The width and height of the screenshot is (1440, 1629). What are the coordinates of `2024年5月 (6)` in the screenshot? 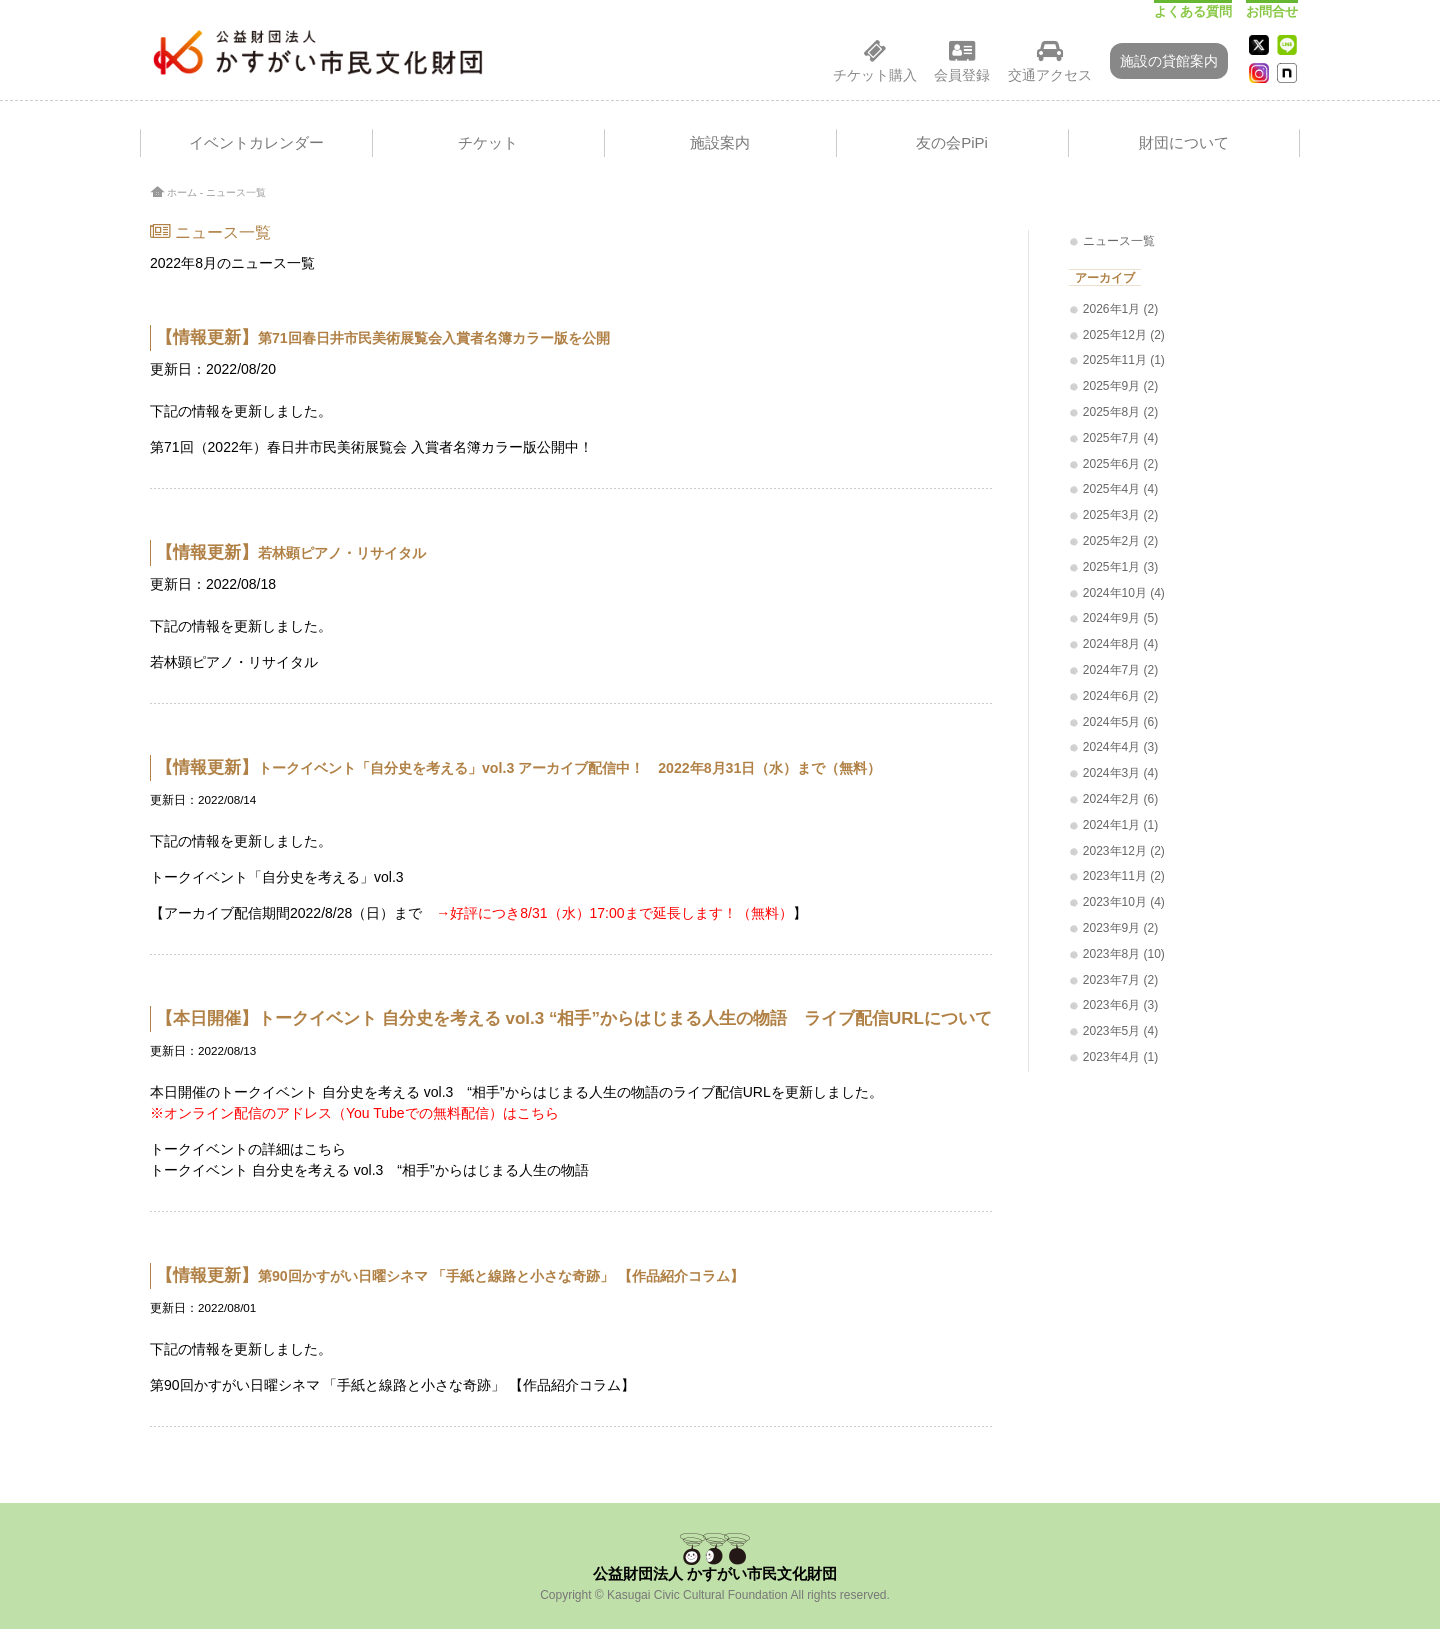 It's located at (1120, 722).